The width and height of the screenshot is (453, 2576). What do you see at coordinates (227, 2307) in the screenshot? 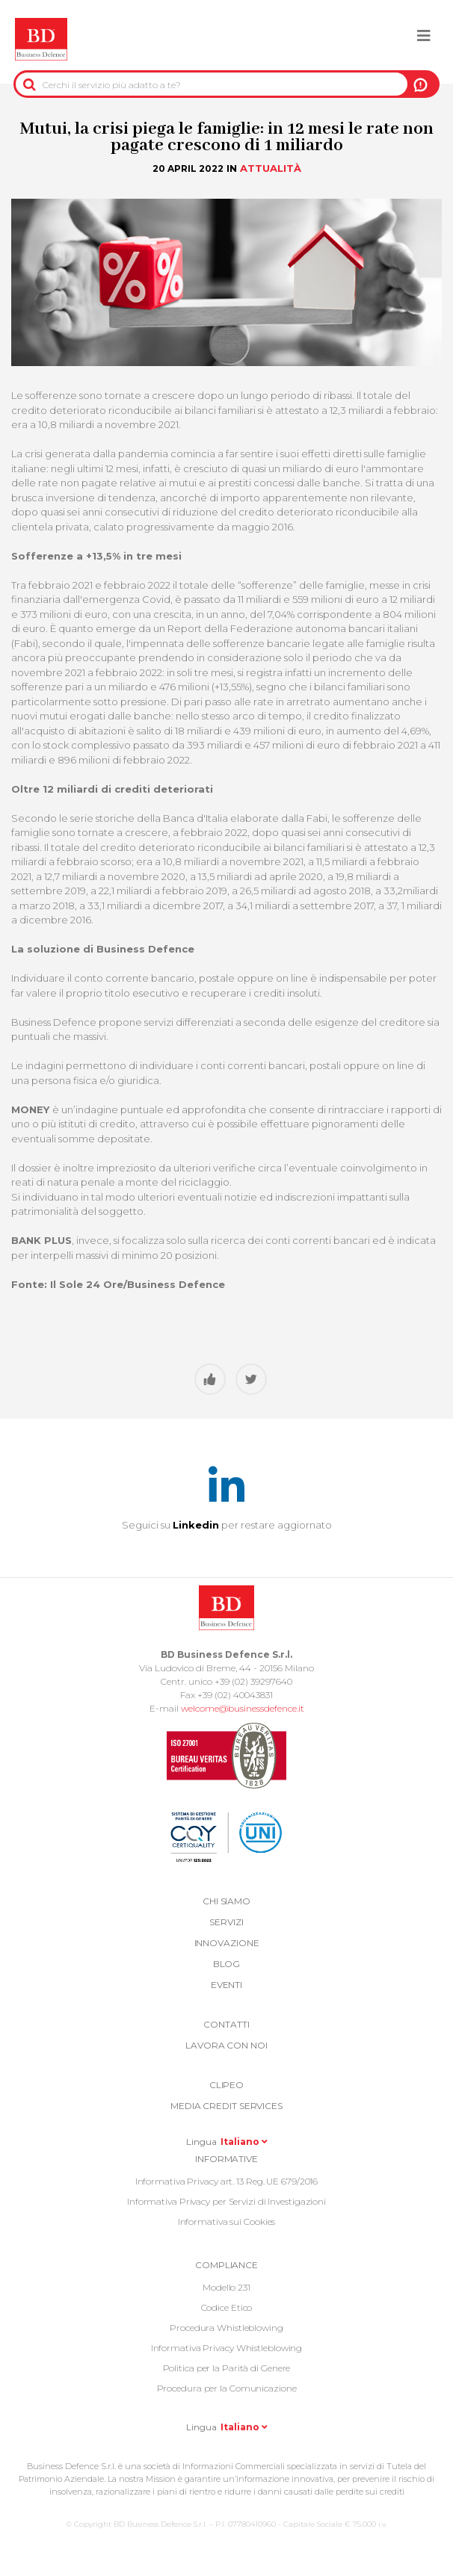
I see `Codice Etico` at bounding box center [227, 2307].